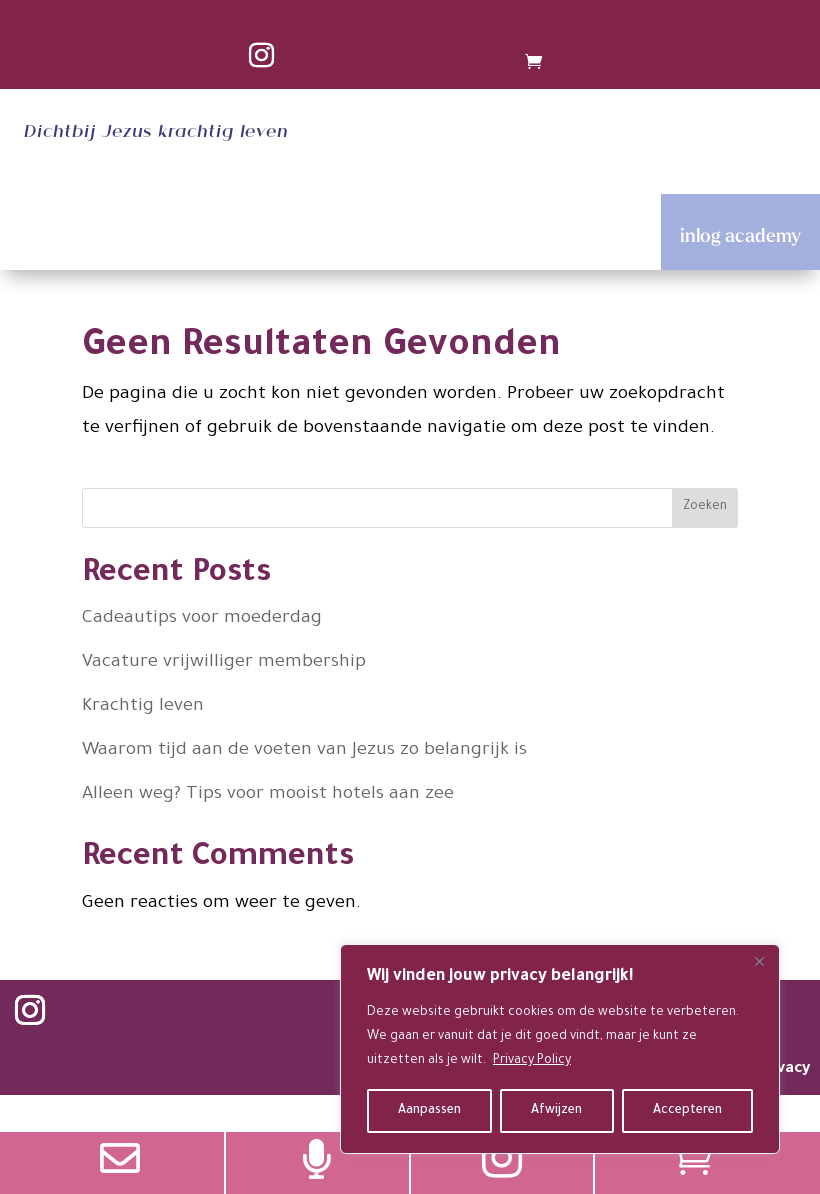 This screenshot has width=820, height=1194. I want to click on Krachtig leven, so click(143, 707).